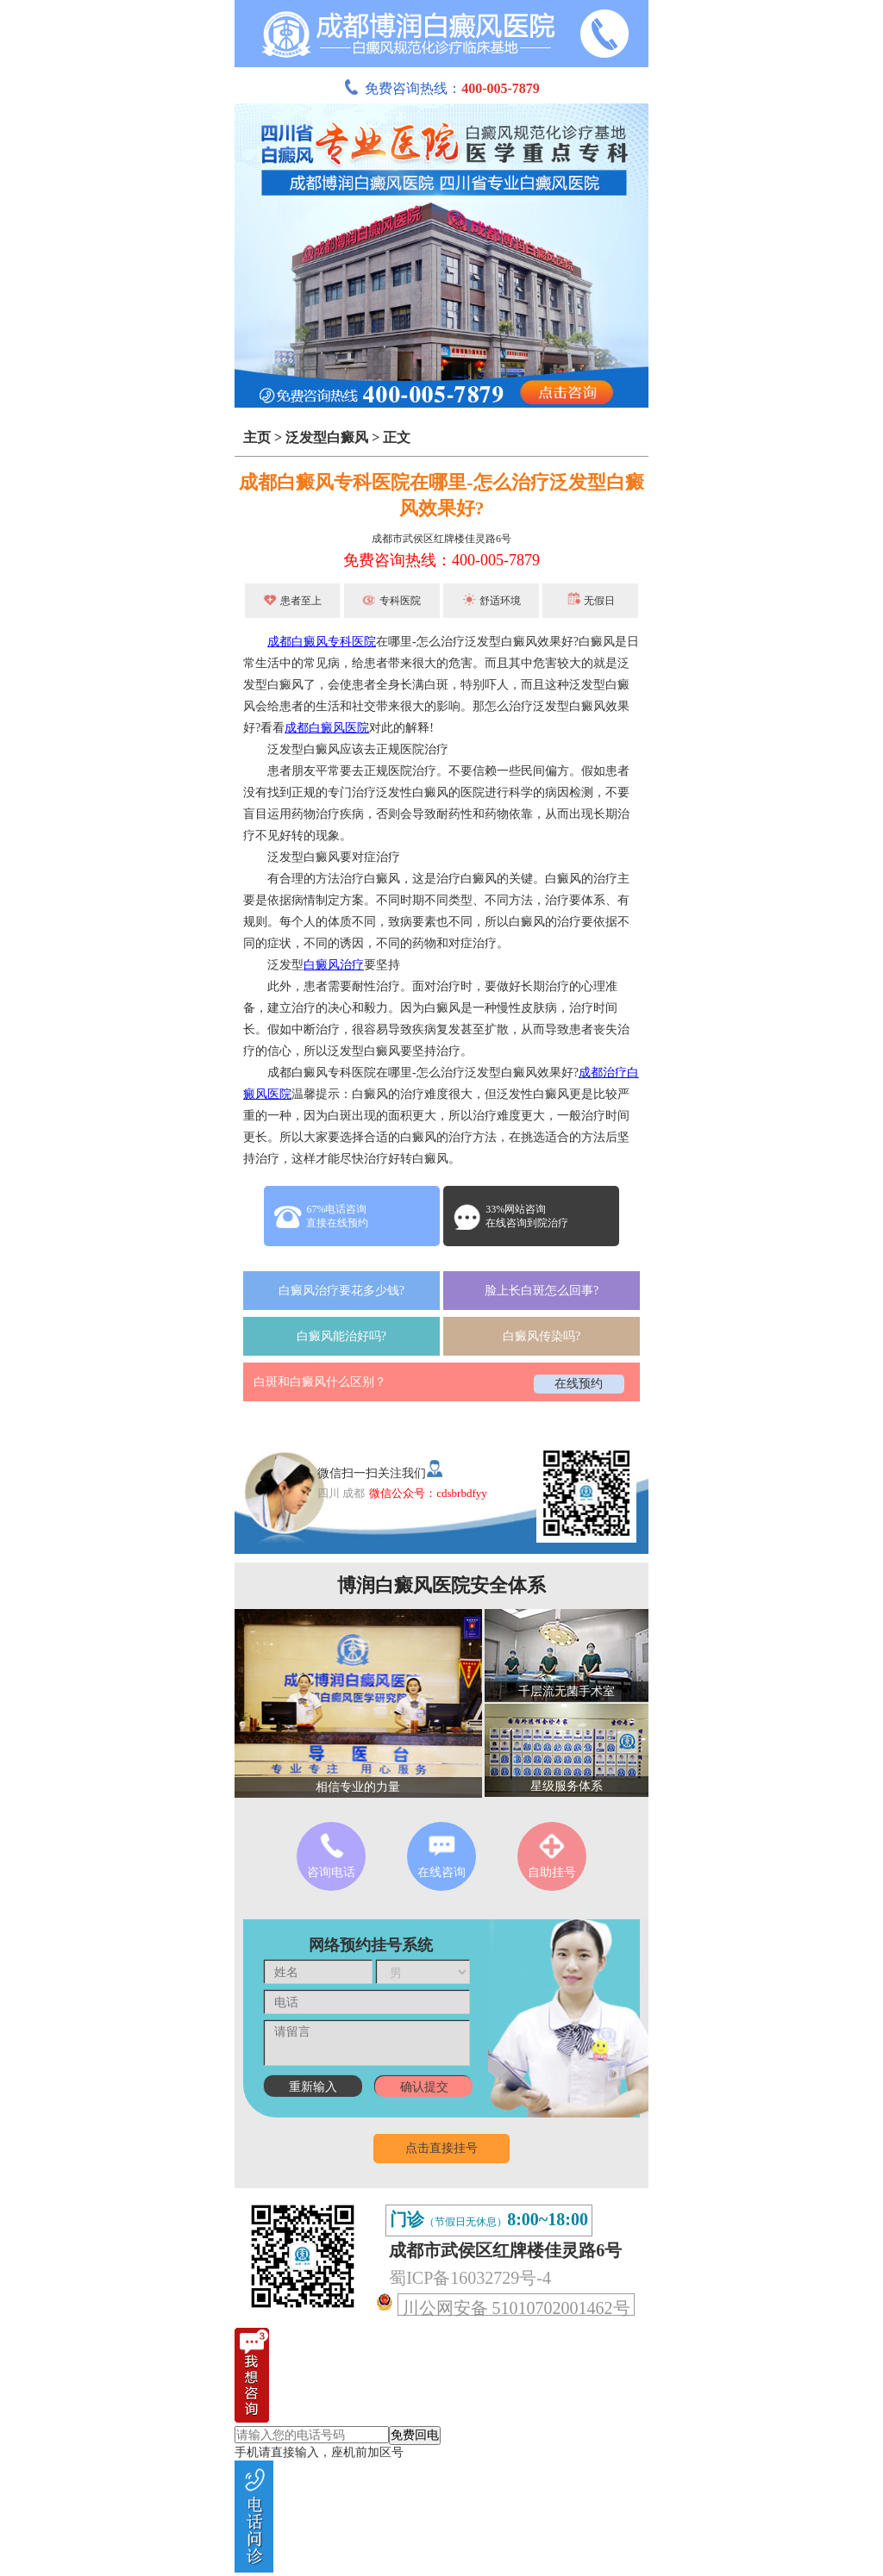 The image size is (883, 2576). I want to click on 白癜风传染吗?, so click(541, 1336).